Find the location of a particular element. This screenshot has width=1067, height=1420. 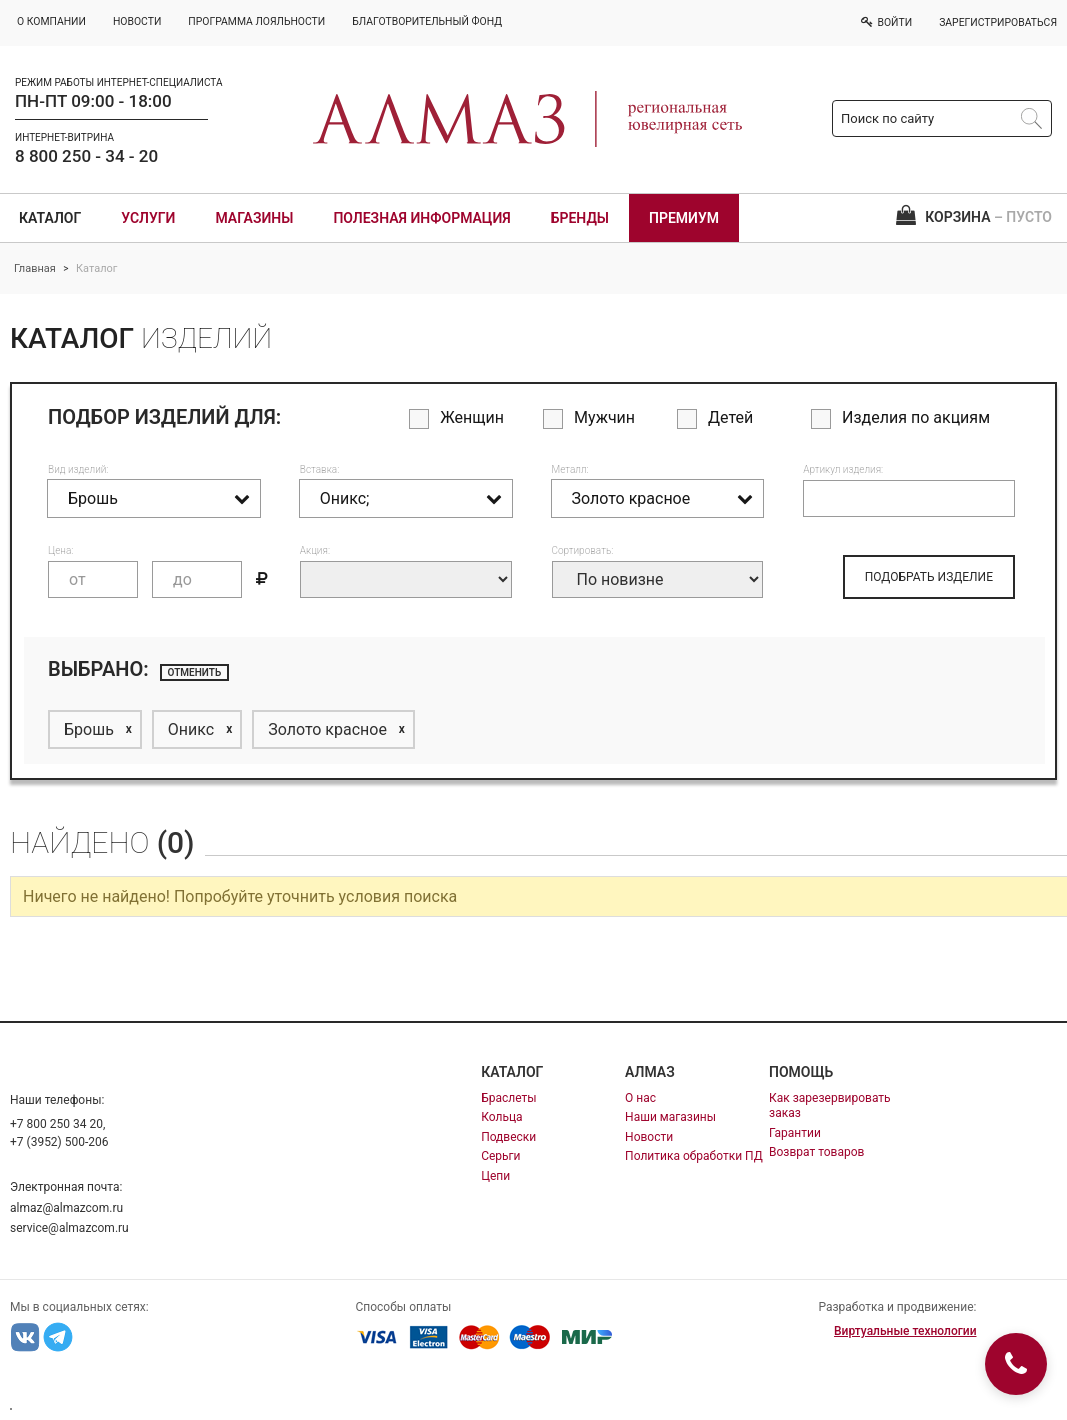

8 800 250 - 34 - 20 is located at coordinates (86, 156).